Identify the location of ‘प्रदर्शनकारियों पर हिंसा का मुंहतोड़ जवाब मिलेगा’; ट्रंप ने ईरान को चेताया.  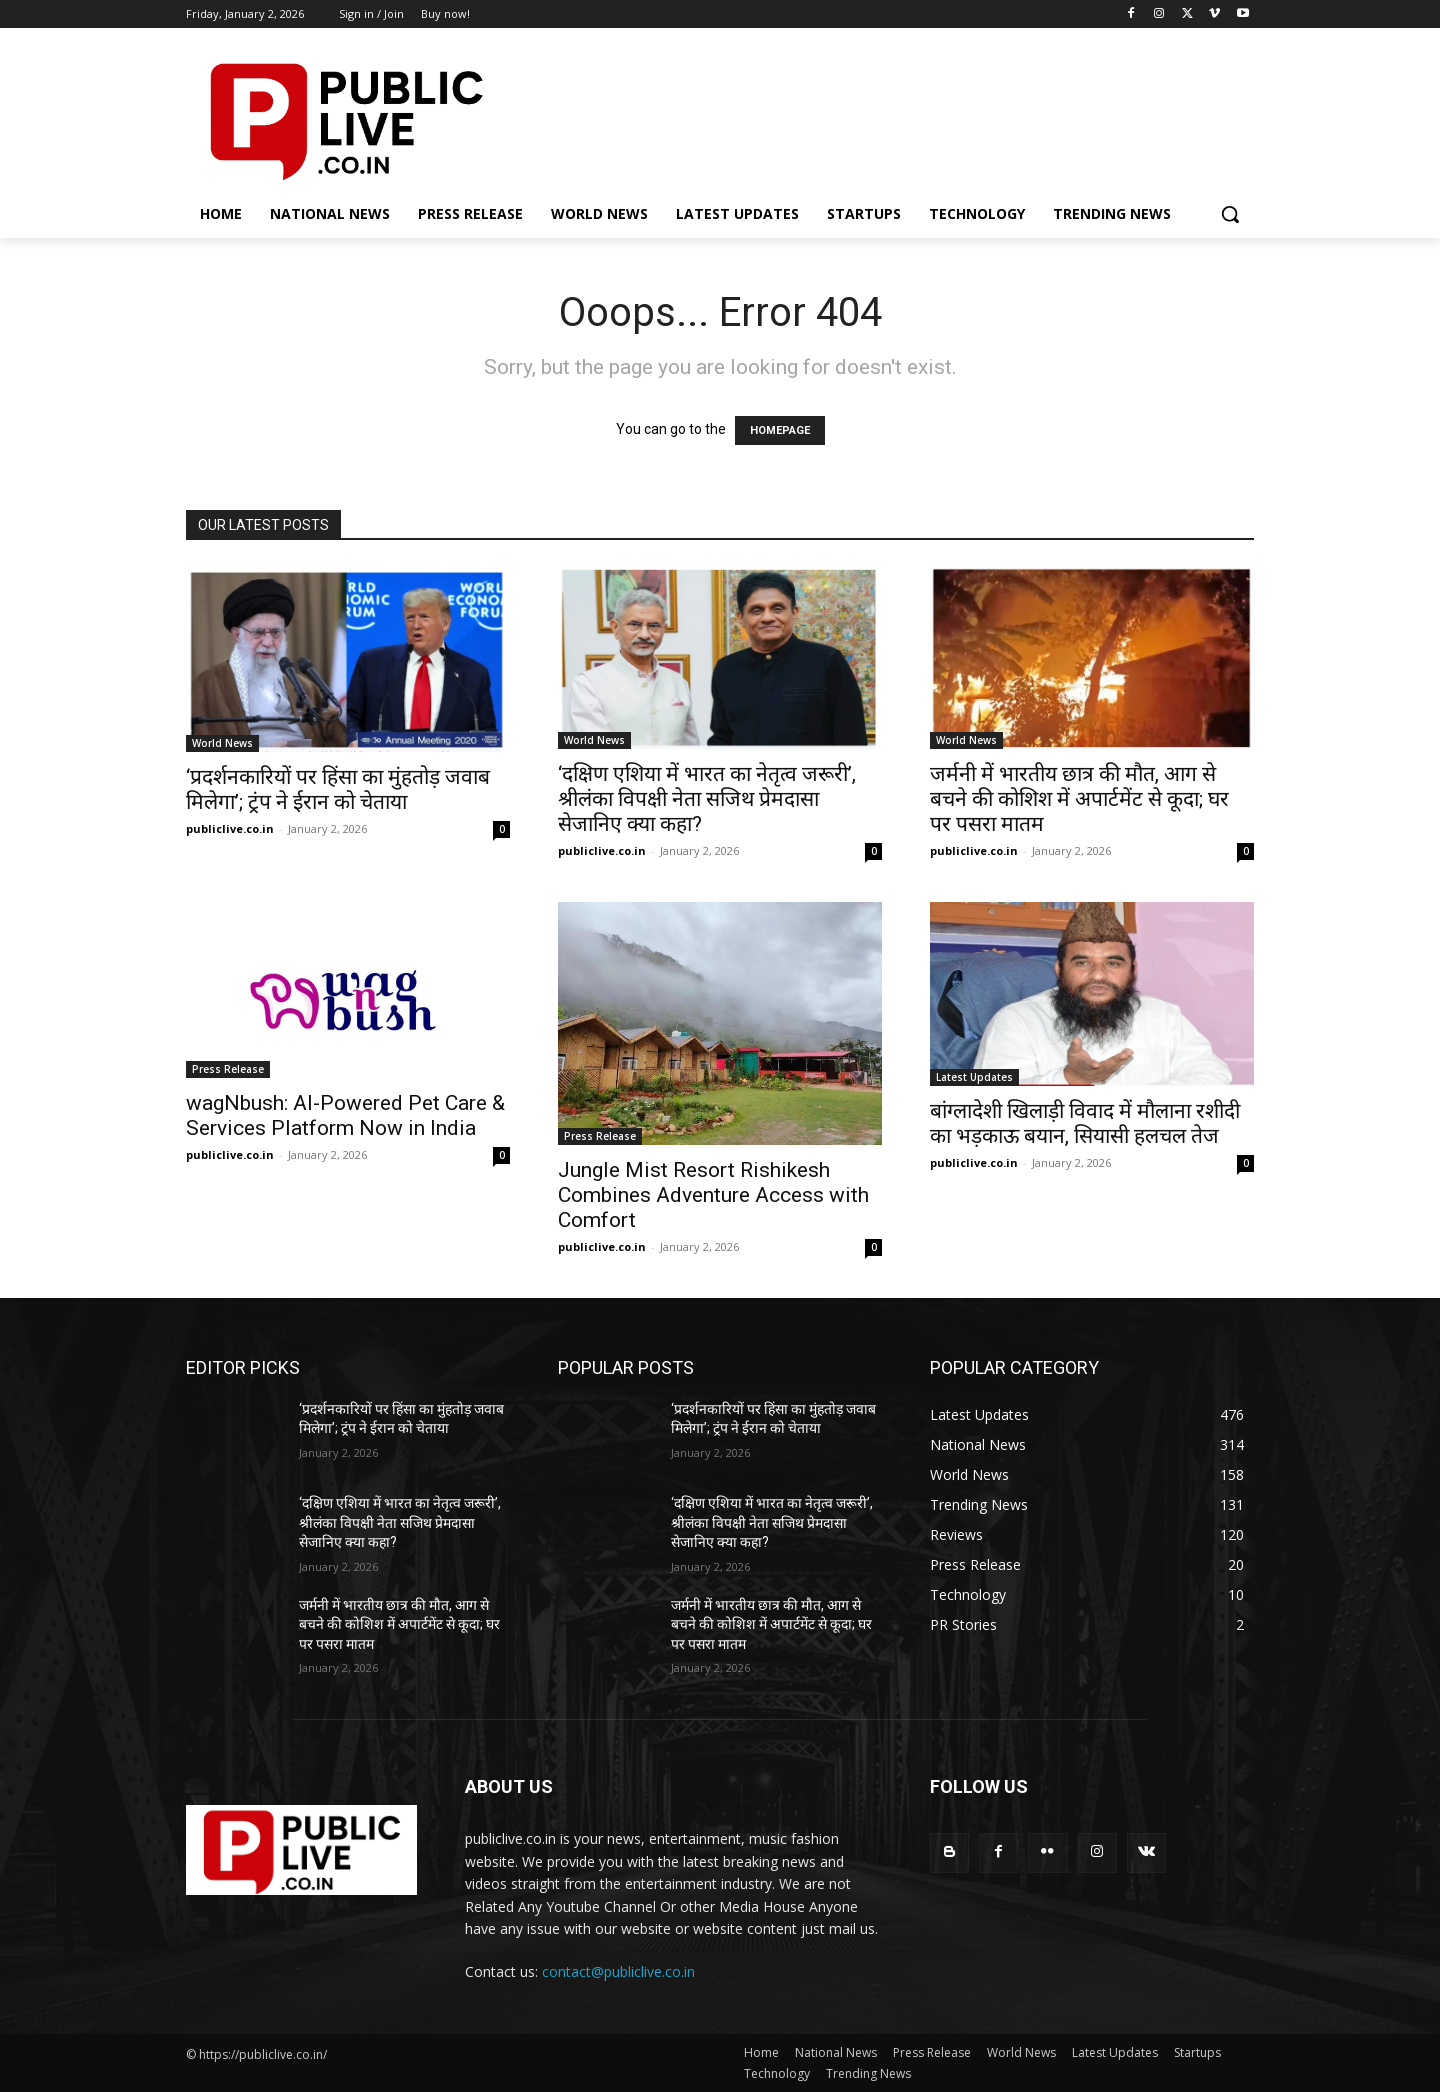
(338, 789).